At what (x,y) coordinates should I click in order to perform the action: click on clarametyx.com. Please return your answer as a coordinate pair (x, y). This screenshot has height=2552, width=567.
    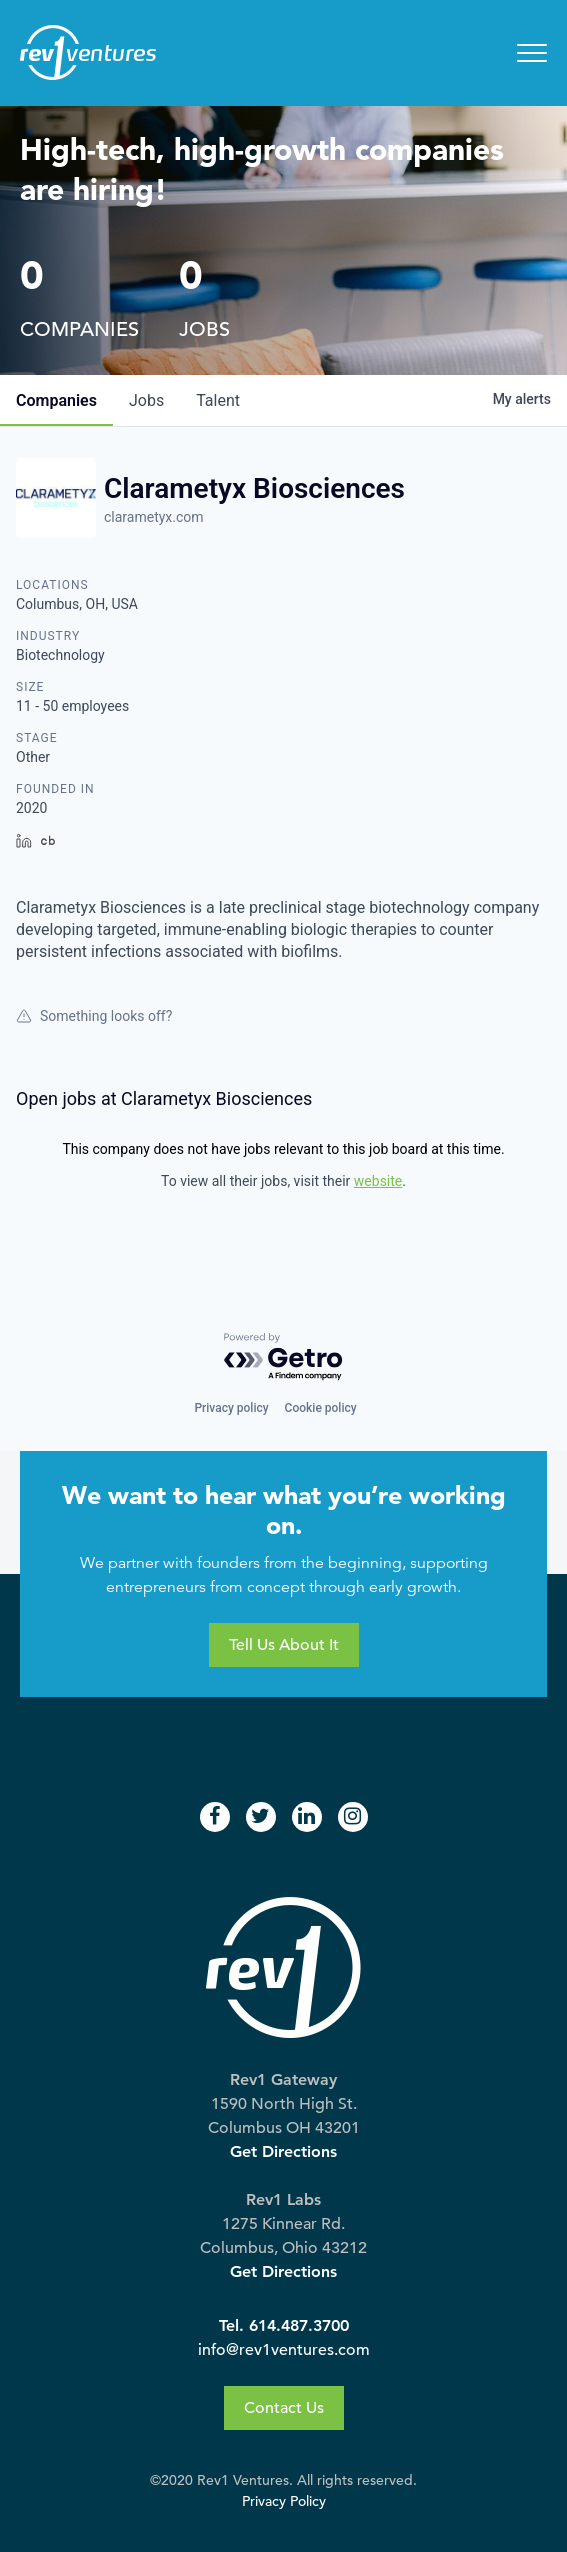
    Looking at the image, I should click on (154, 517).